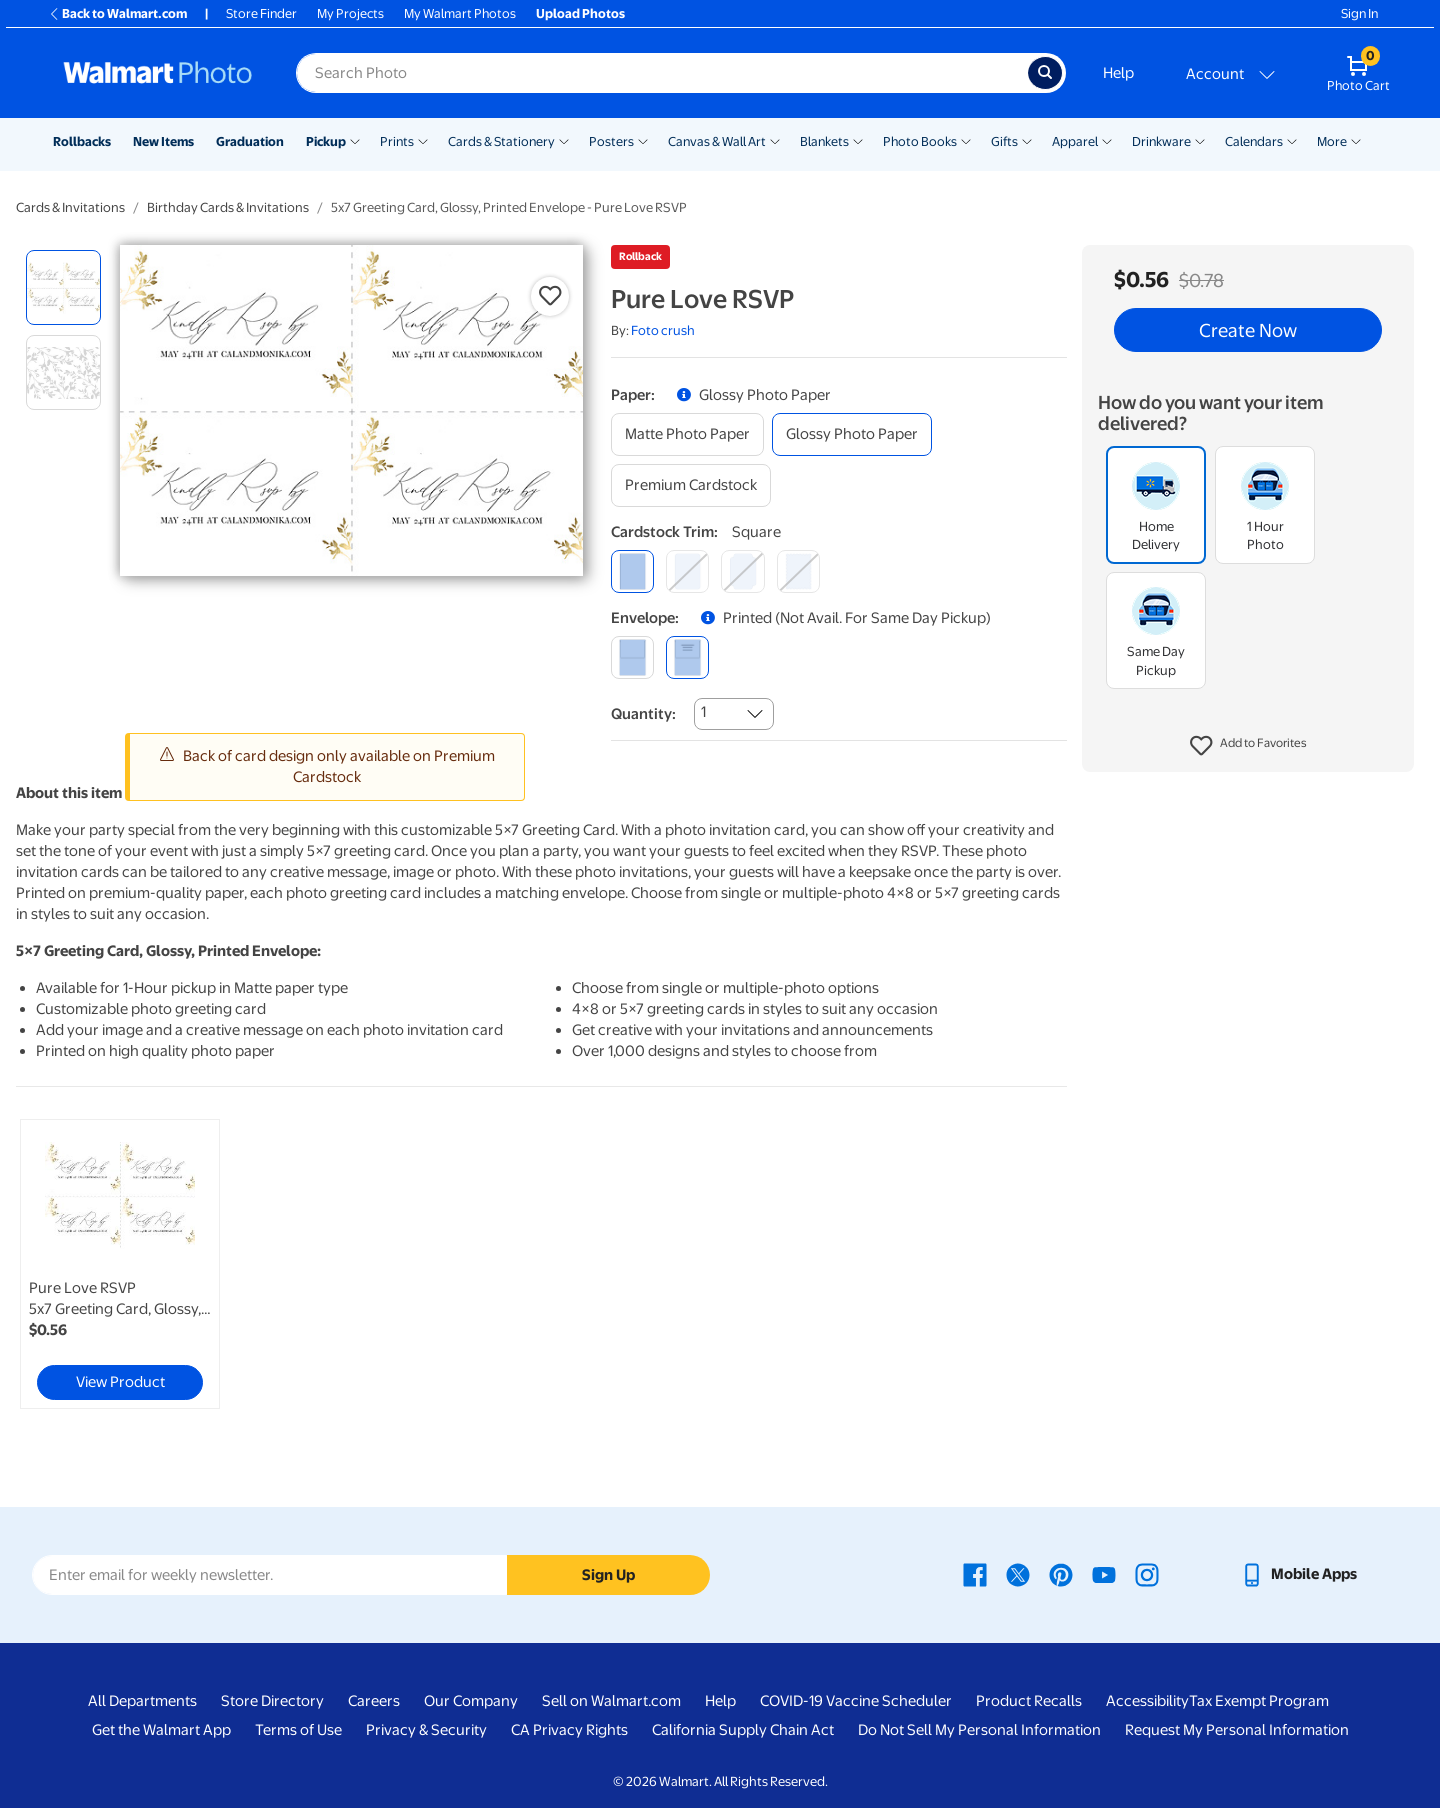 Image resolution: width=1440 pixels, height=1808 pixels. I want to click on [premium cardstock], so click(691, 485).